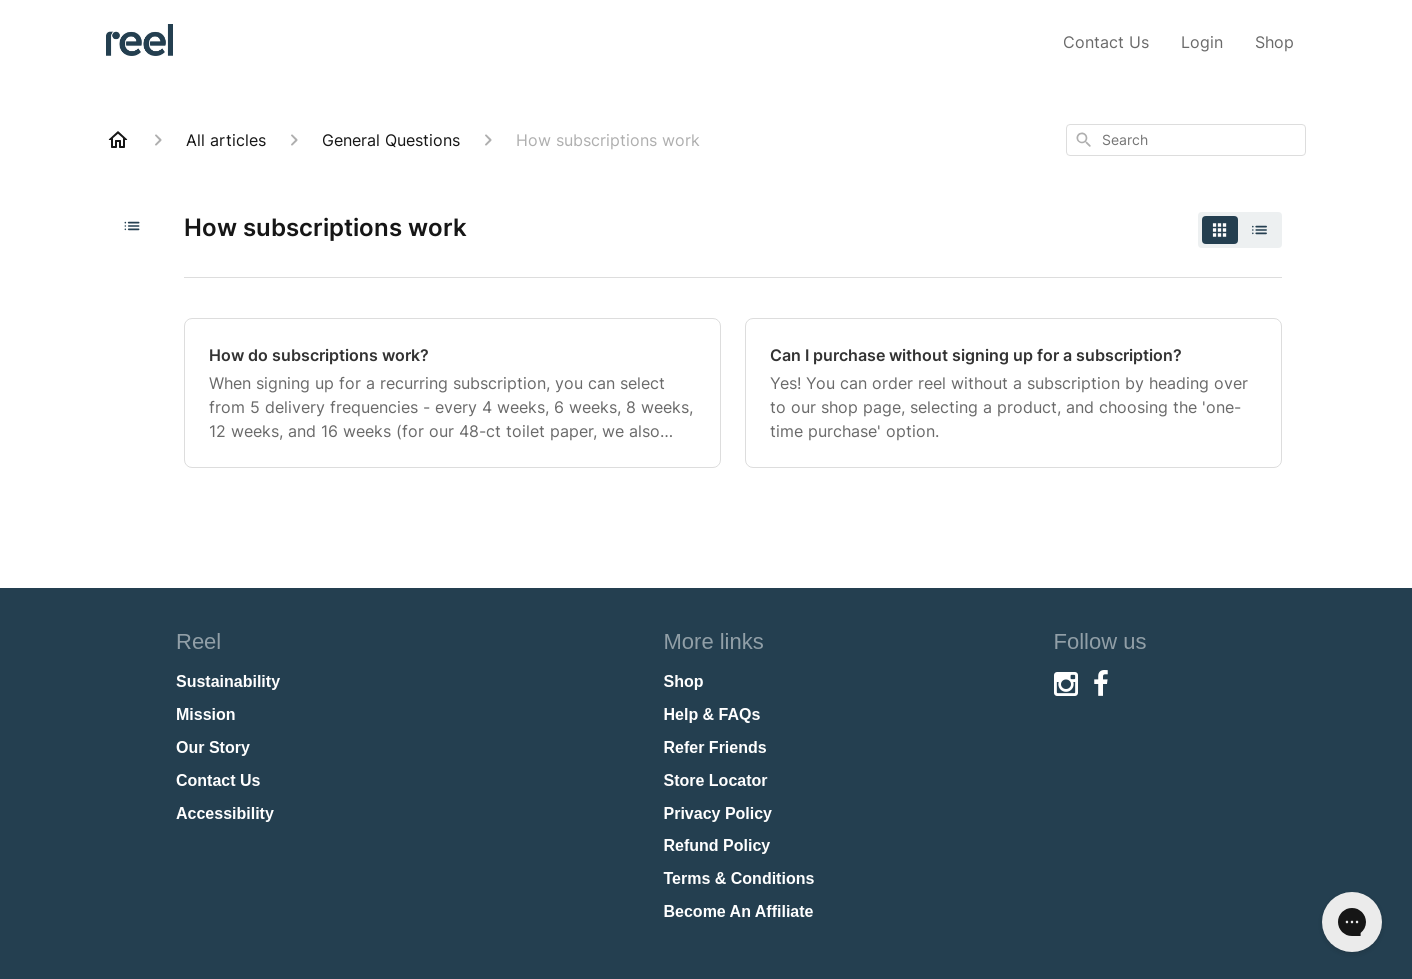 The height and width of the screenshot is (979, 1412). What do you see at coordinates (1202, 42) in the screenshot?
I see `Login` at bounding box center [1202, 42].